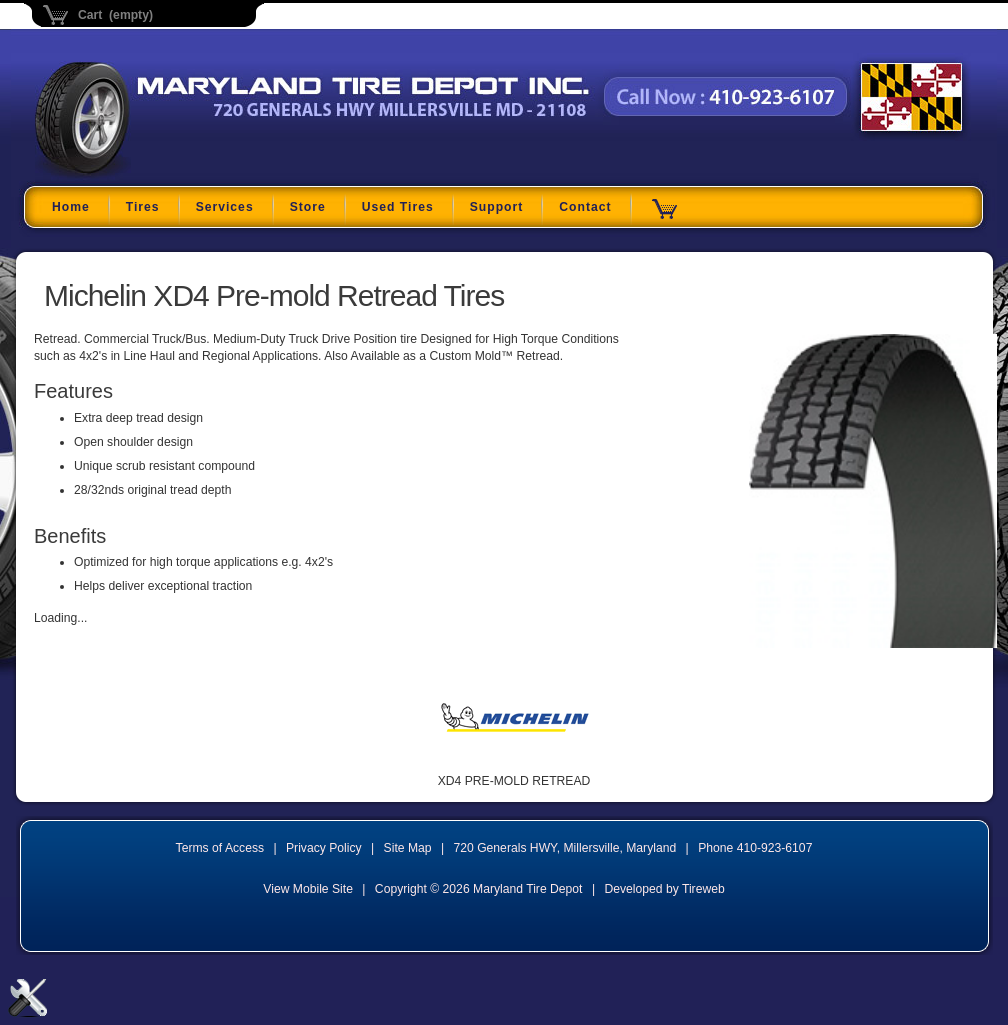 The height and width of the screenshot is (1025, 1008). Describe the element at coordinates (664, 889) in the screenshot. I see `Developed by Tireweb` at that location.